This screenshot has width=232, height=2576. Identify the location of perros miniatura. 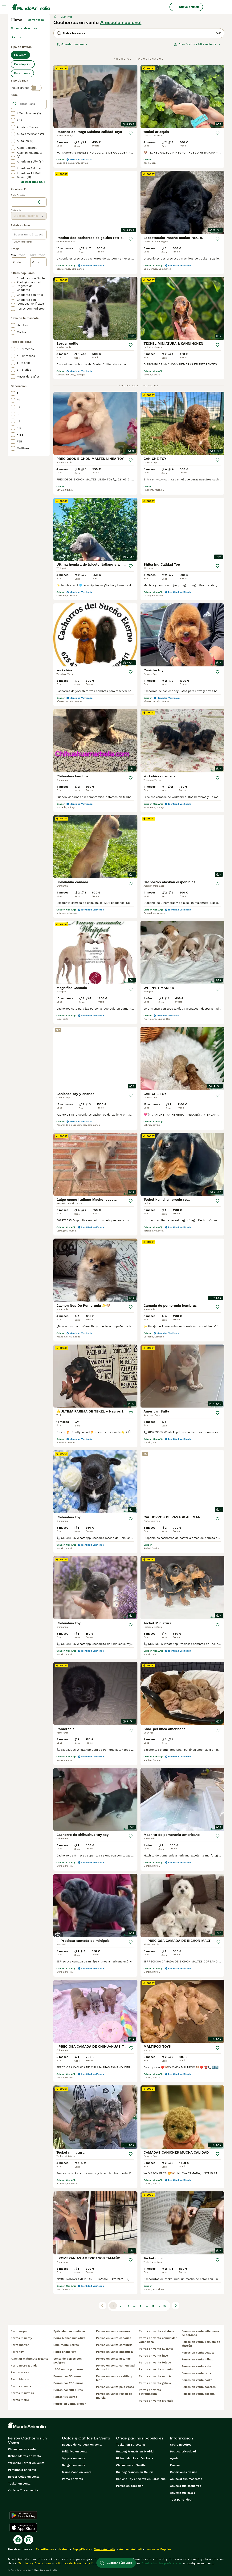
(22, 2393).